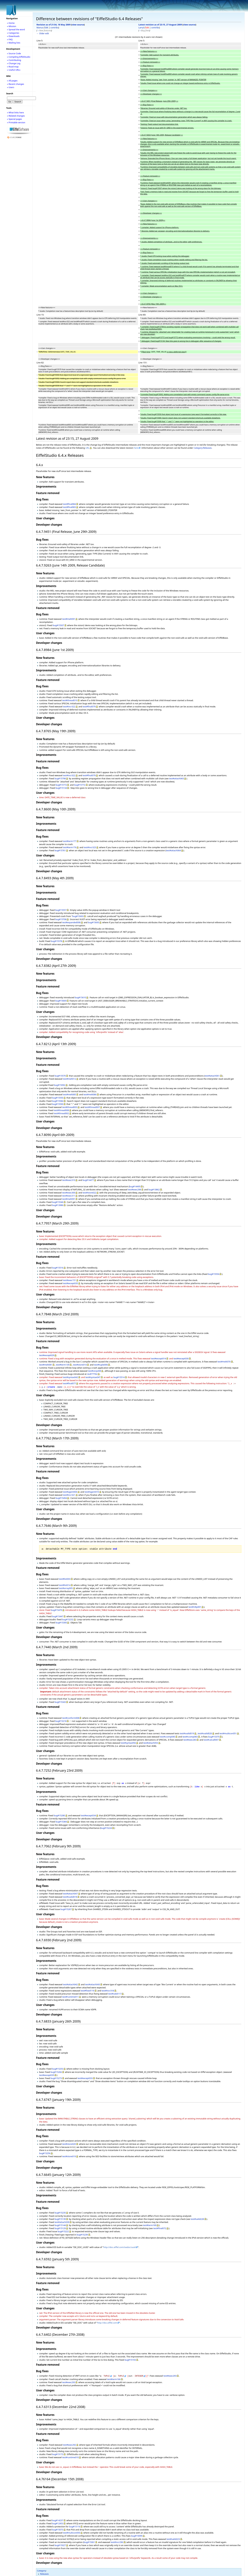 This screenshot has width=248, height=2576. I want to click on test#except034, so click(88, 1814).